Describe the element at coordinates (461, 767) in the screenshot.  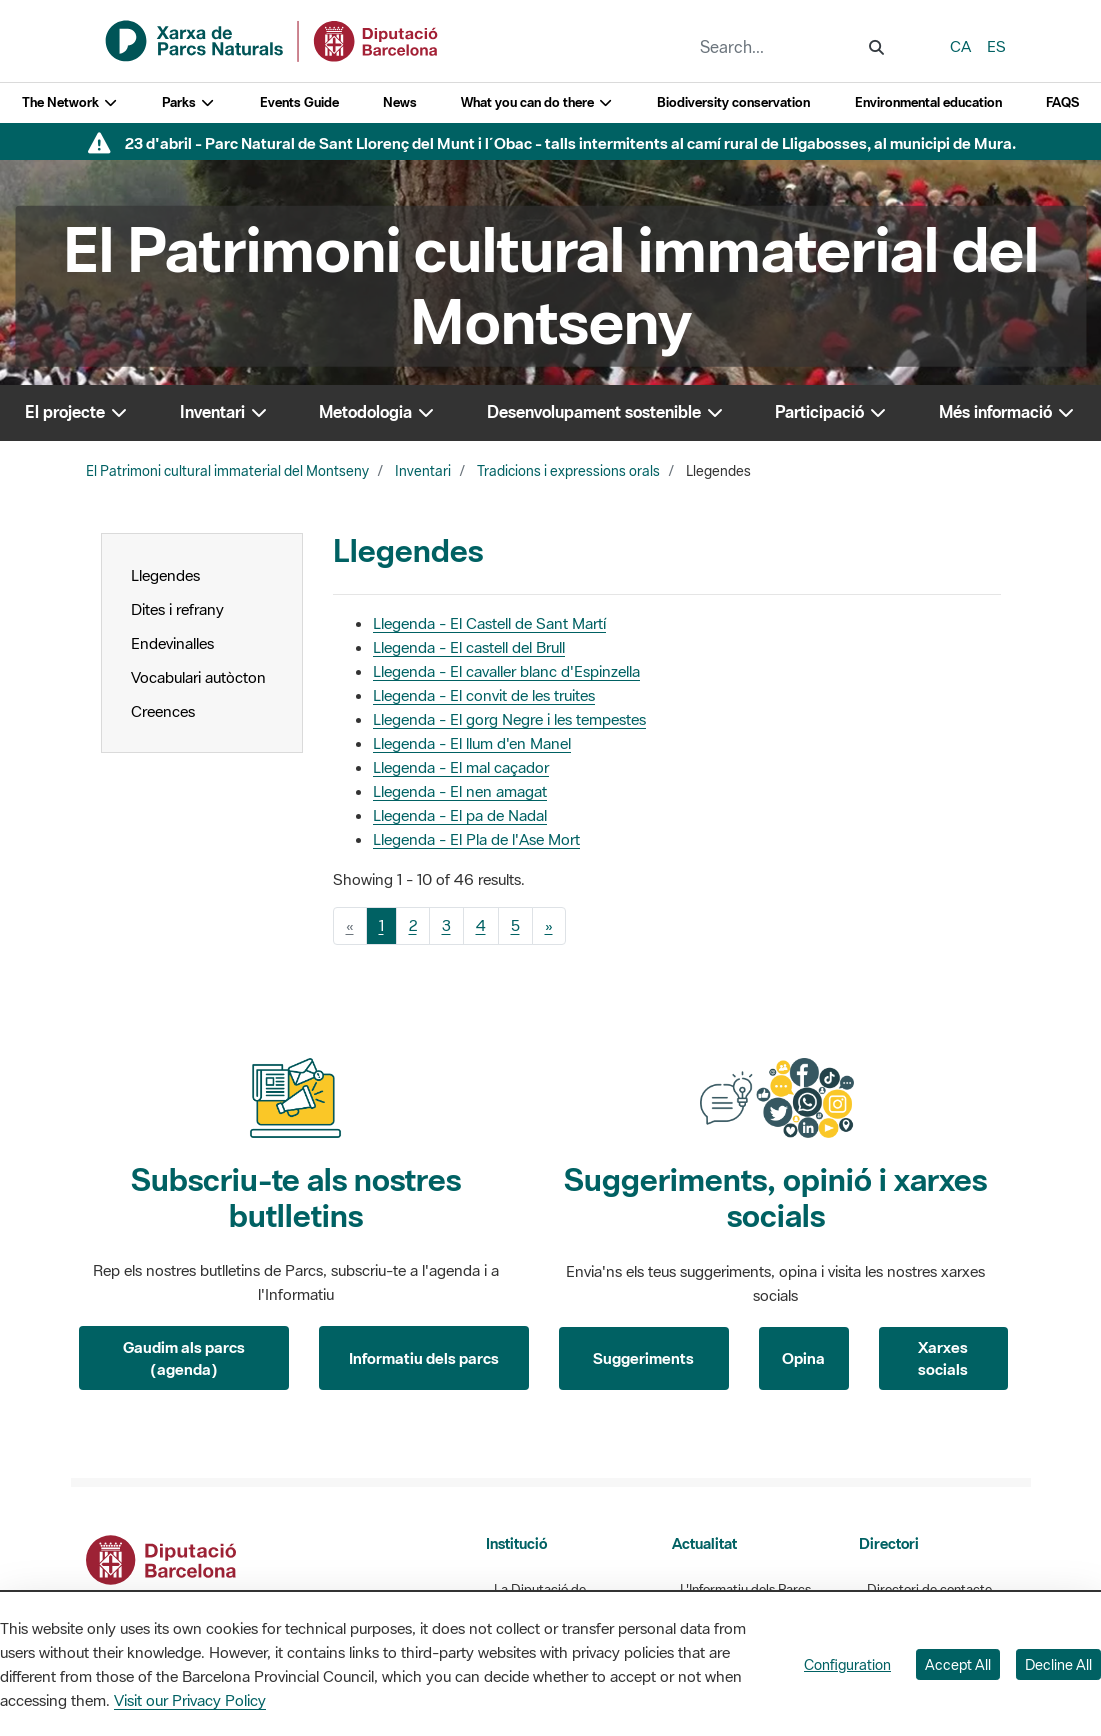
I see `Llegenda - El mal caçador` at that location.